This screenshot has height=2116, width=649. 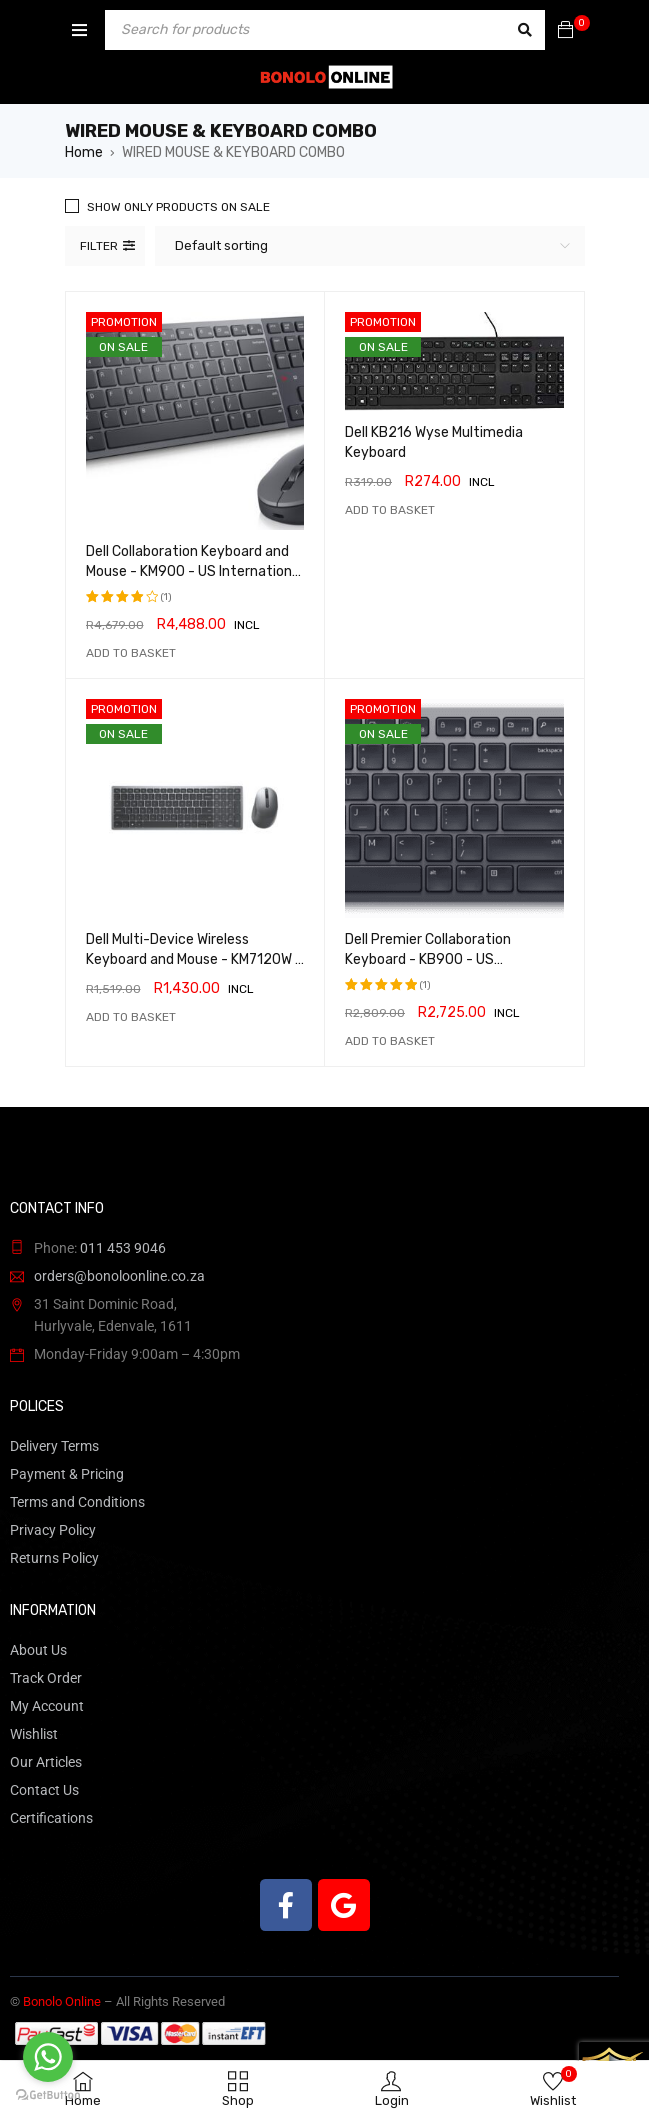 I want to click on [button], so click(x=131, y=653).